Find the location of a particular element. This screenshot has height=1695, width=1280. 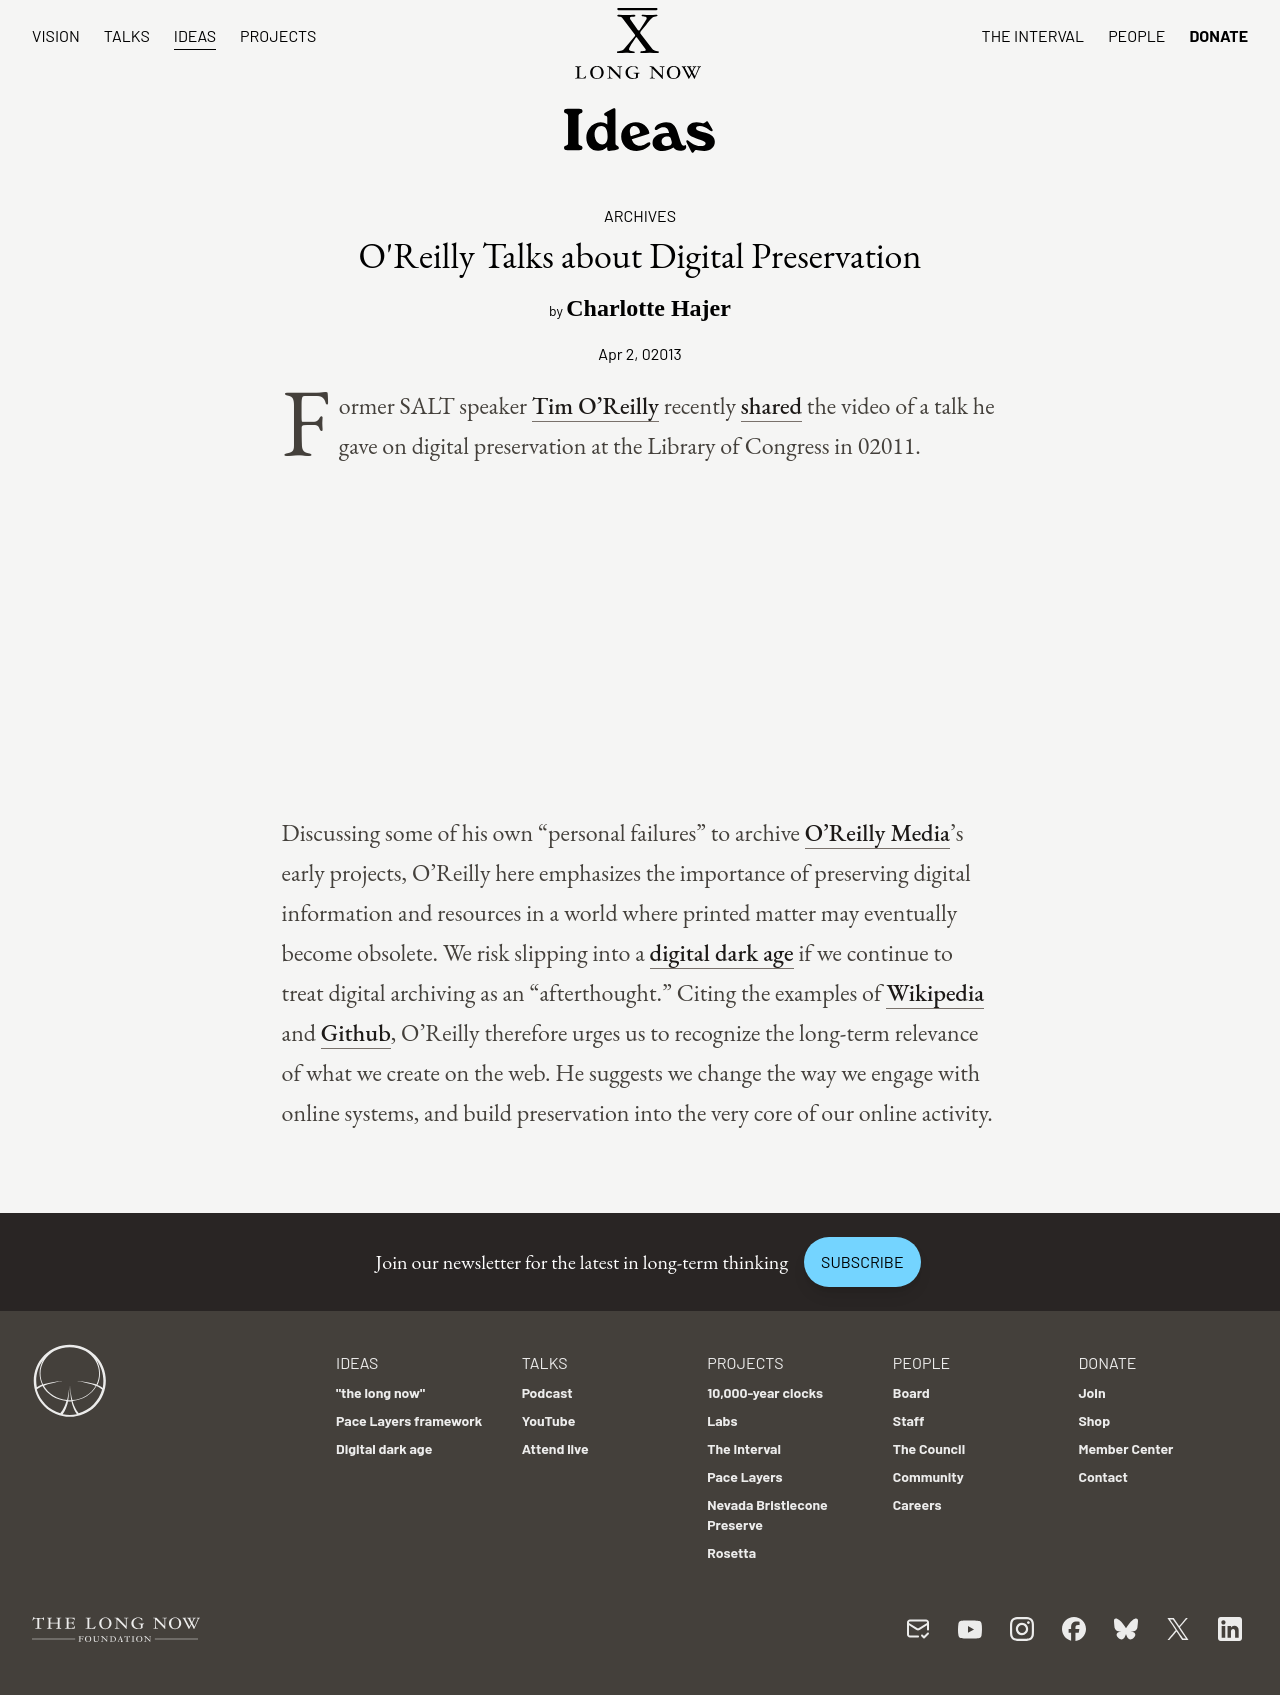

Subscribe is located at coordinates (862, 1261).